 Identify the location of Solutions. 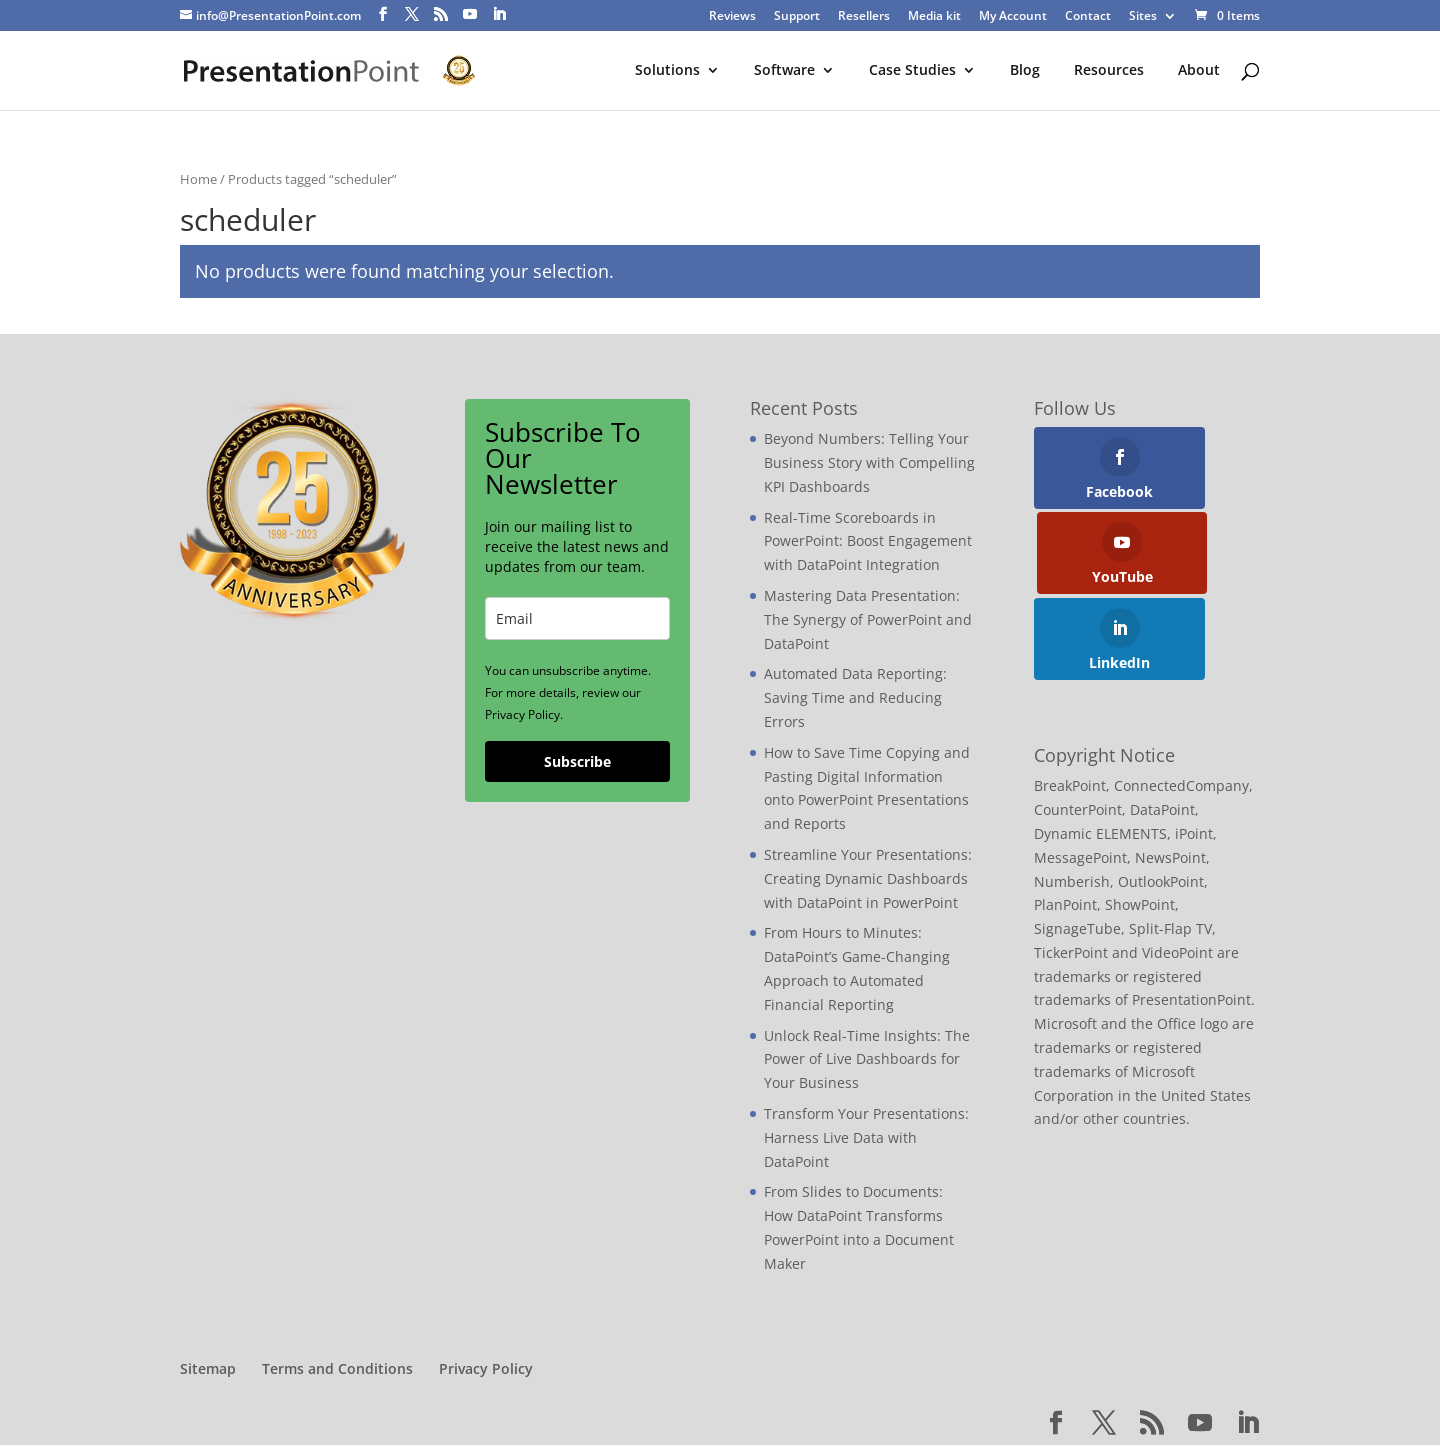
(667, 72).